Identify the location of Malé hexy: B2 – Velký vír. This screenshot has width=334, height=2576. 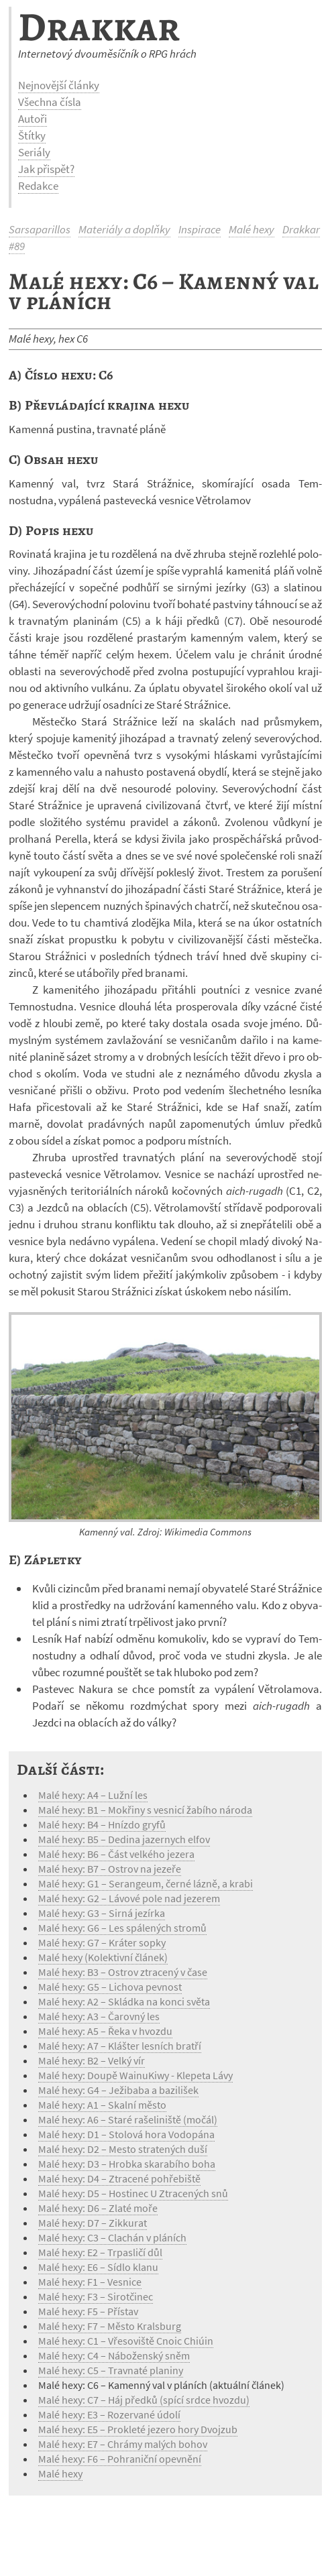
(91, 2060).